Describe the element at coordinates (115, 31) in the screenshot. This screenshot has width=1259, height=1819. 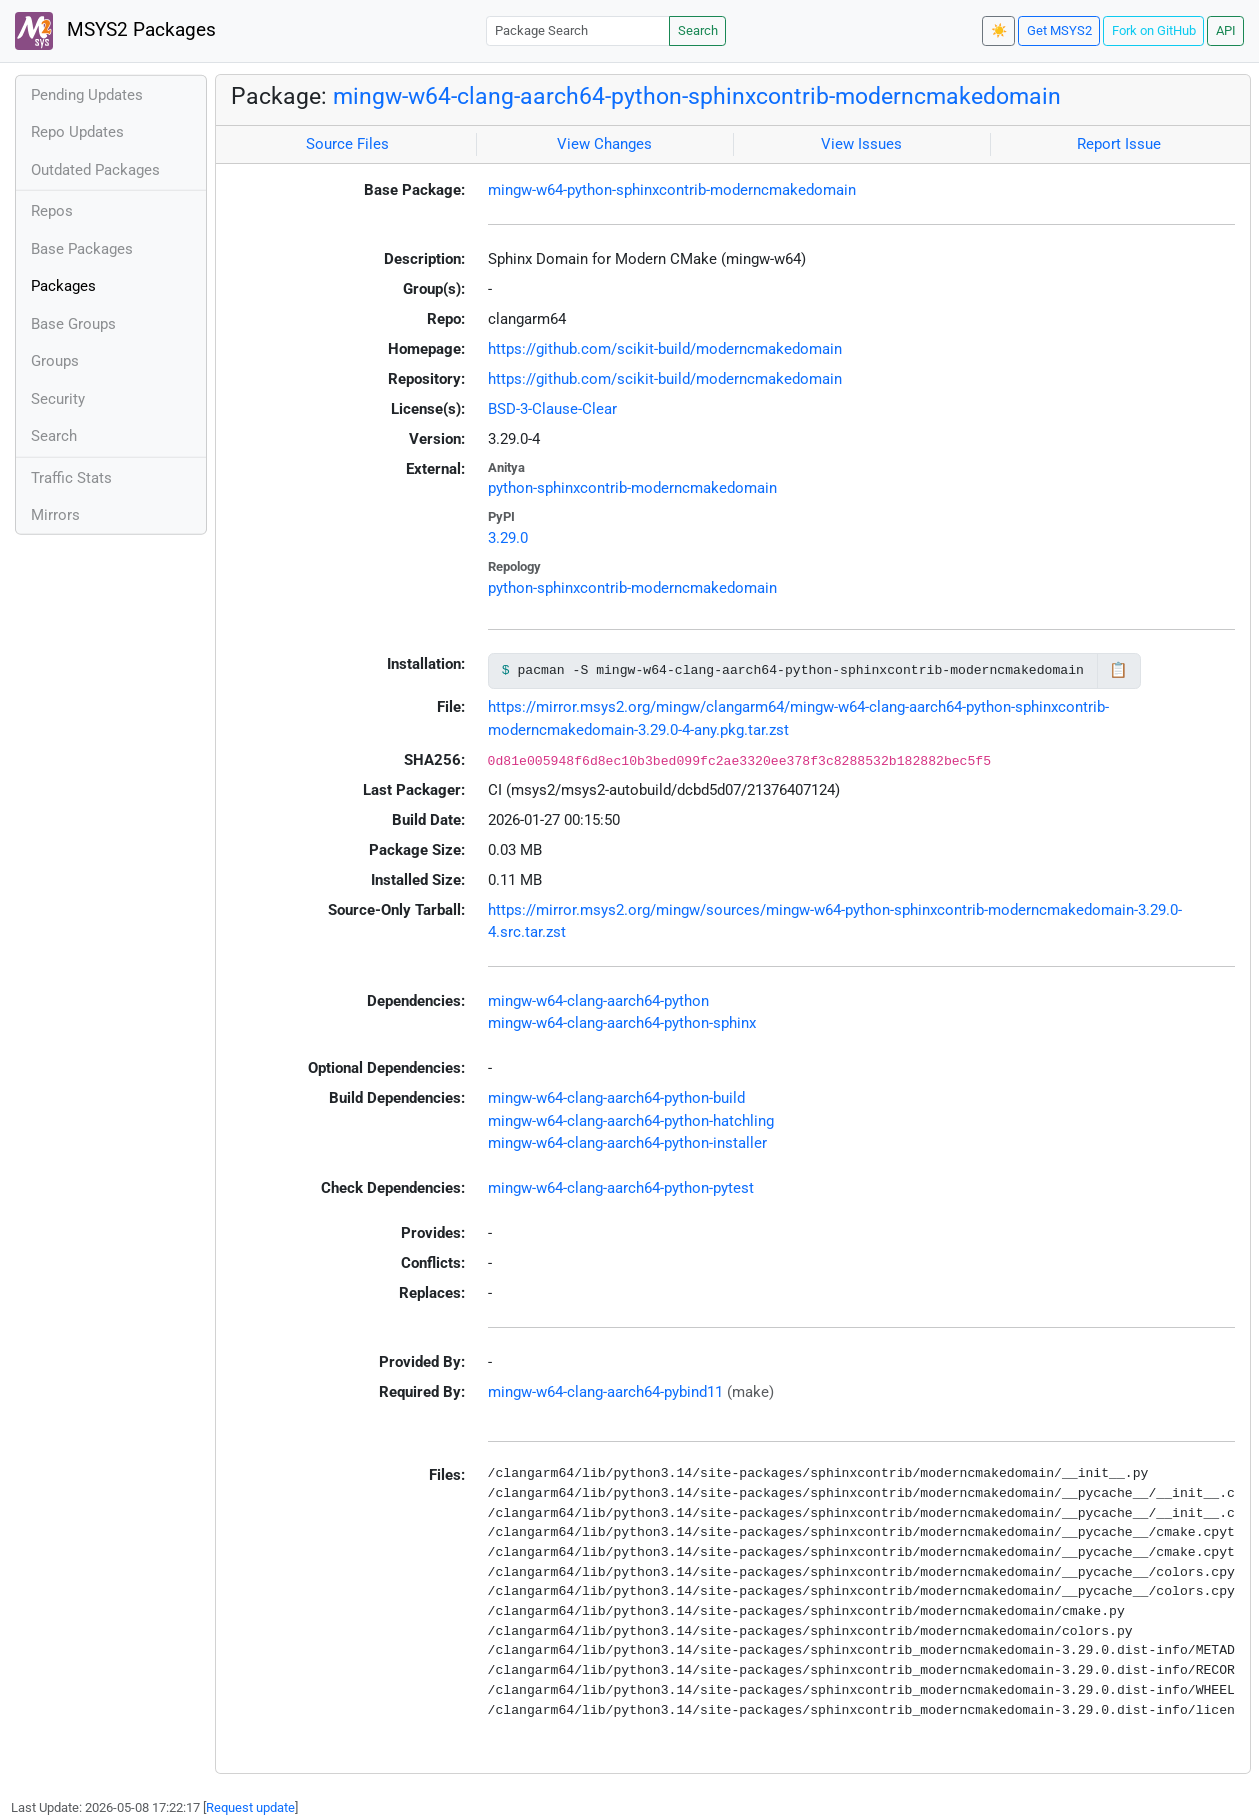
I see `MSYS2 Packages` at that location.